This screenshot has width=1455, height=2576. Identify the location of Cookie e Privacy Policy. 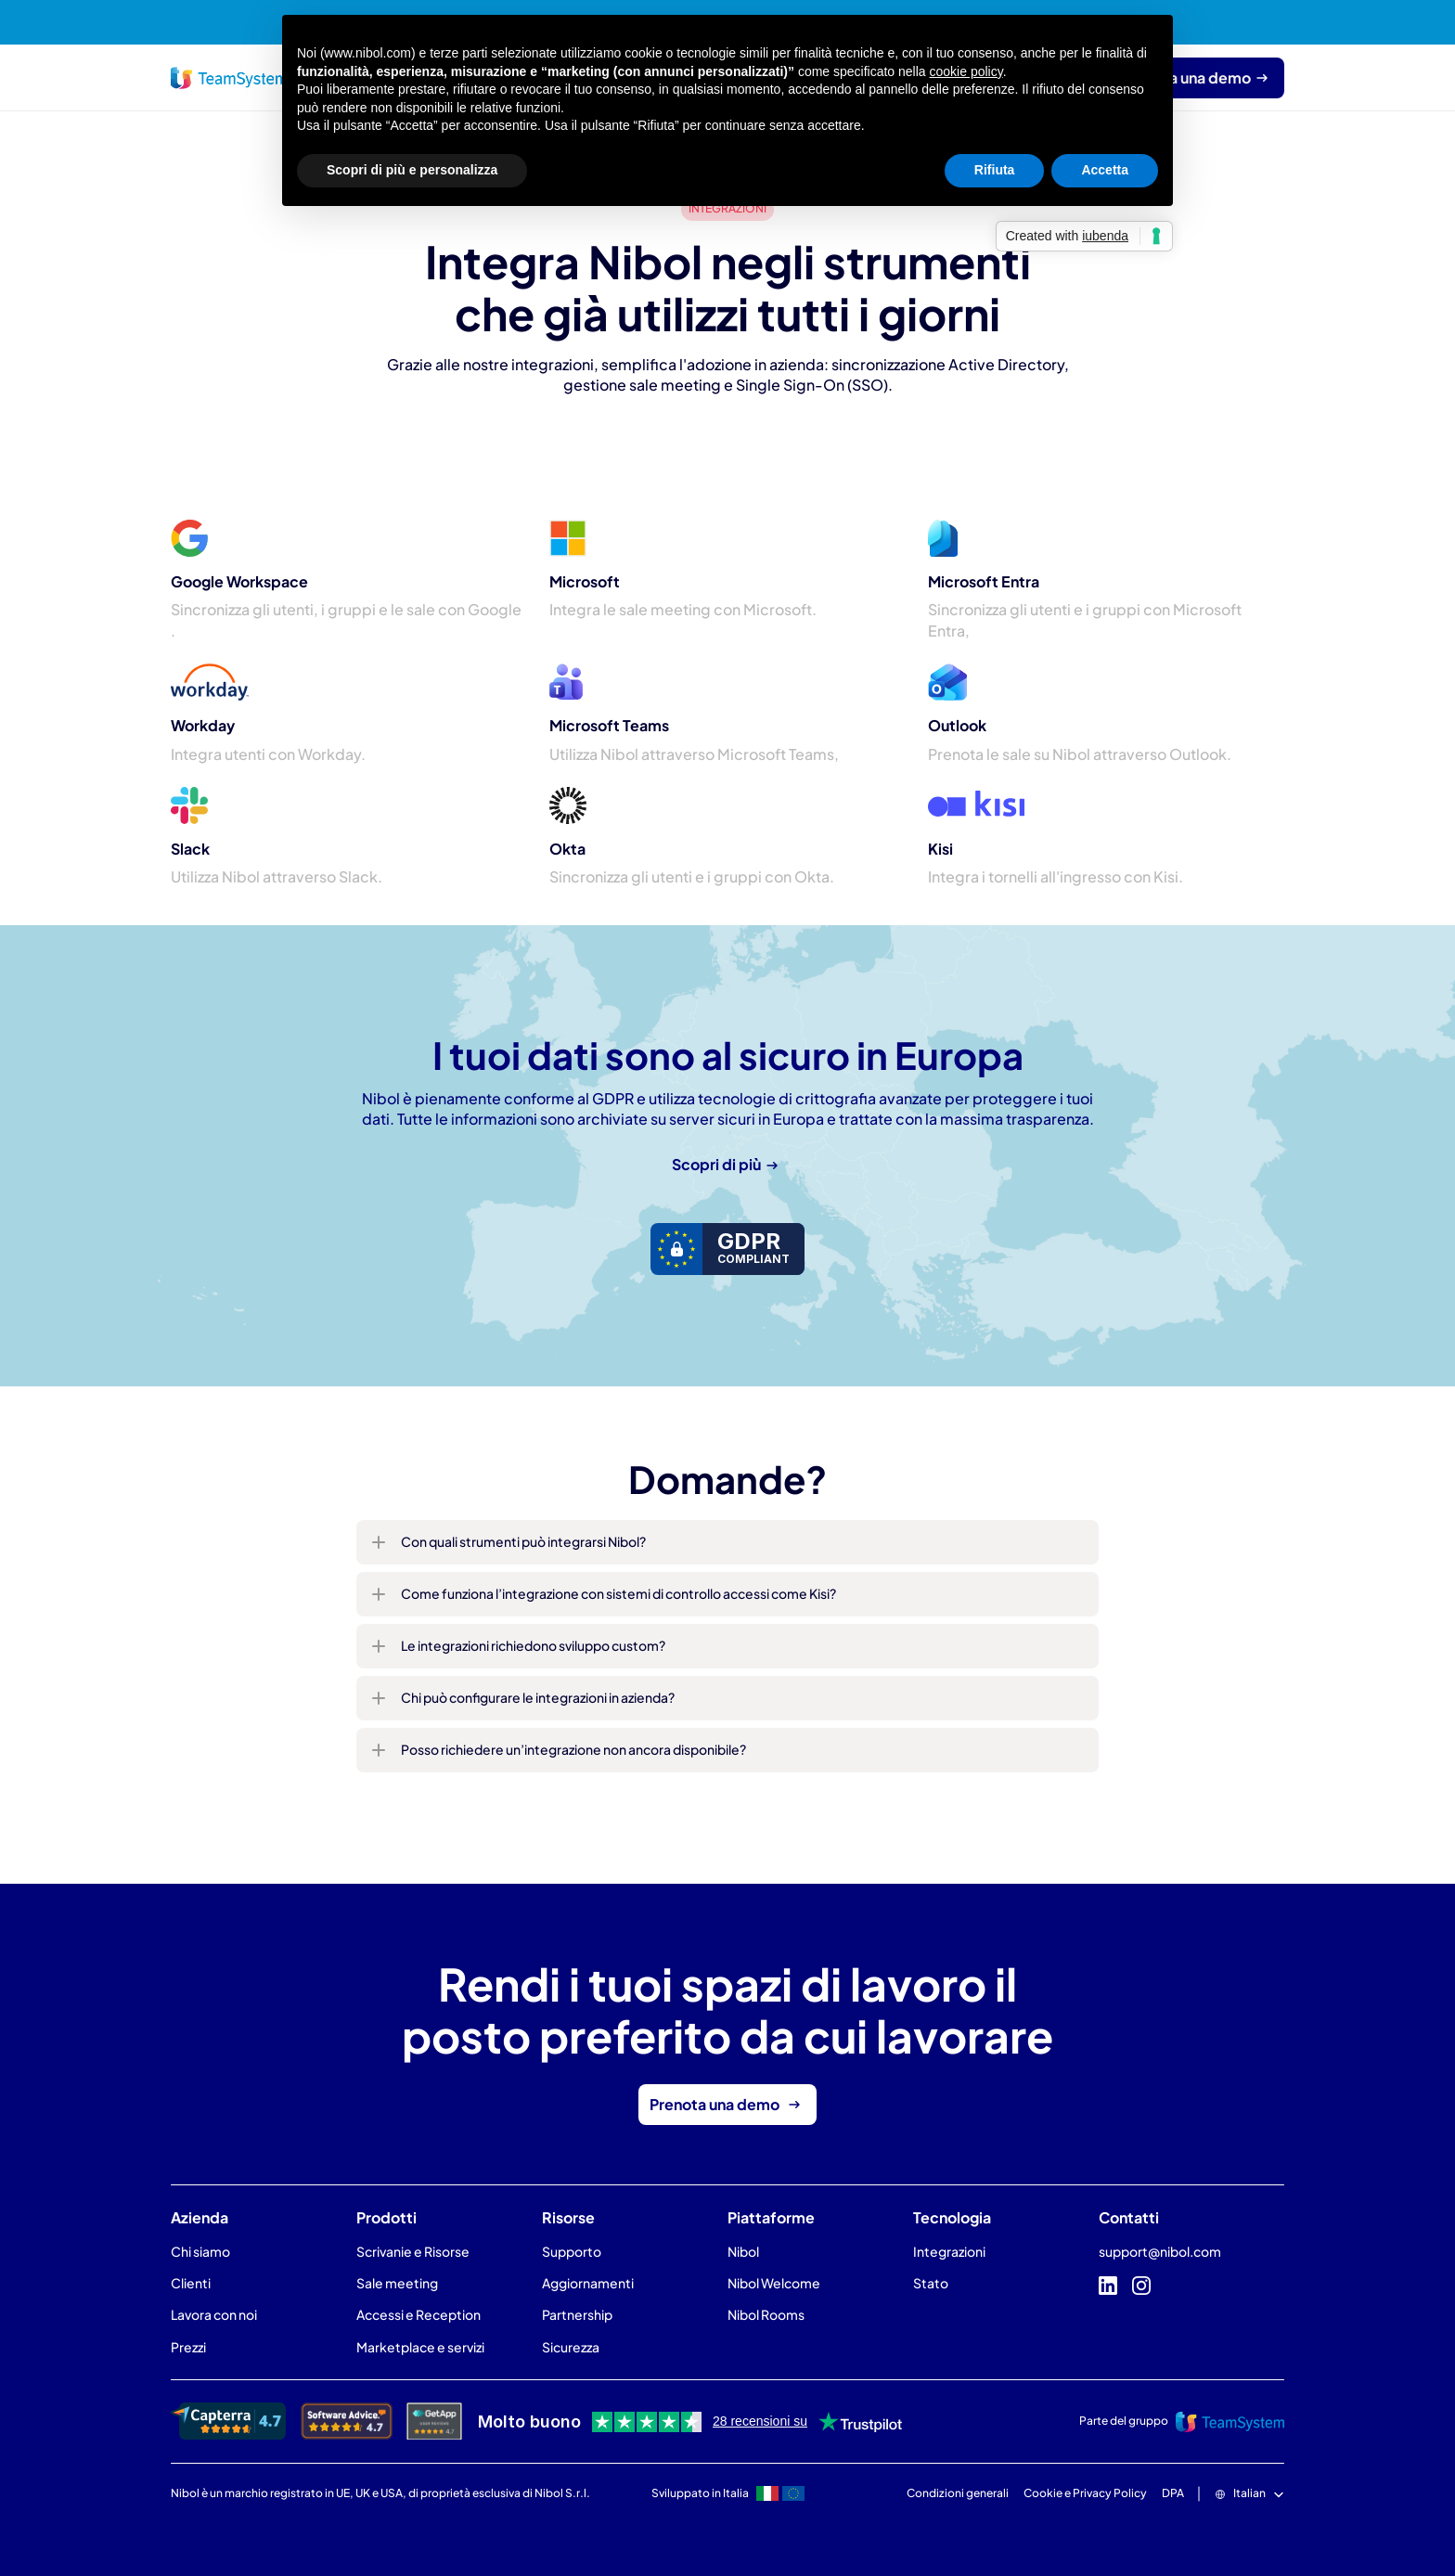
(1085, 2493).